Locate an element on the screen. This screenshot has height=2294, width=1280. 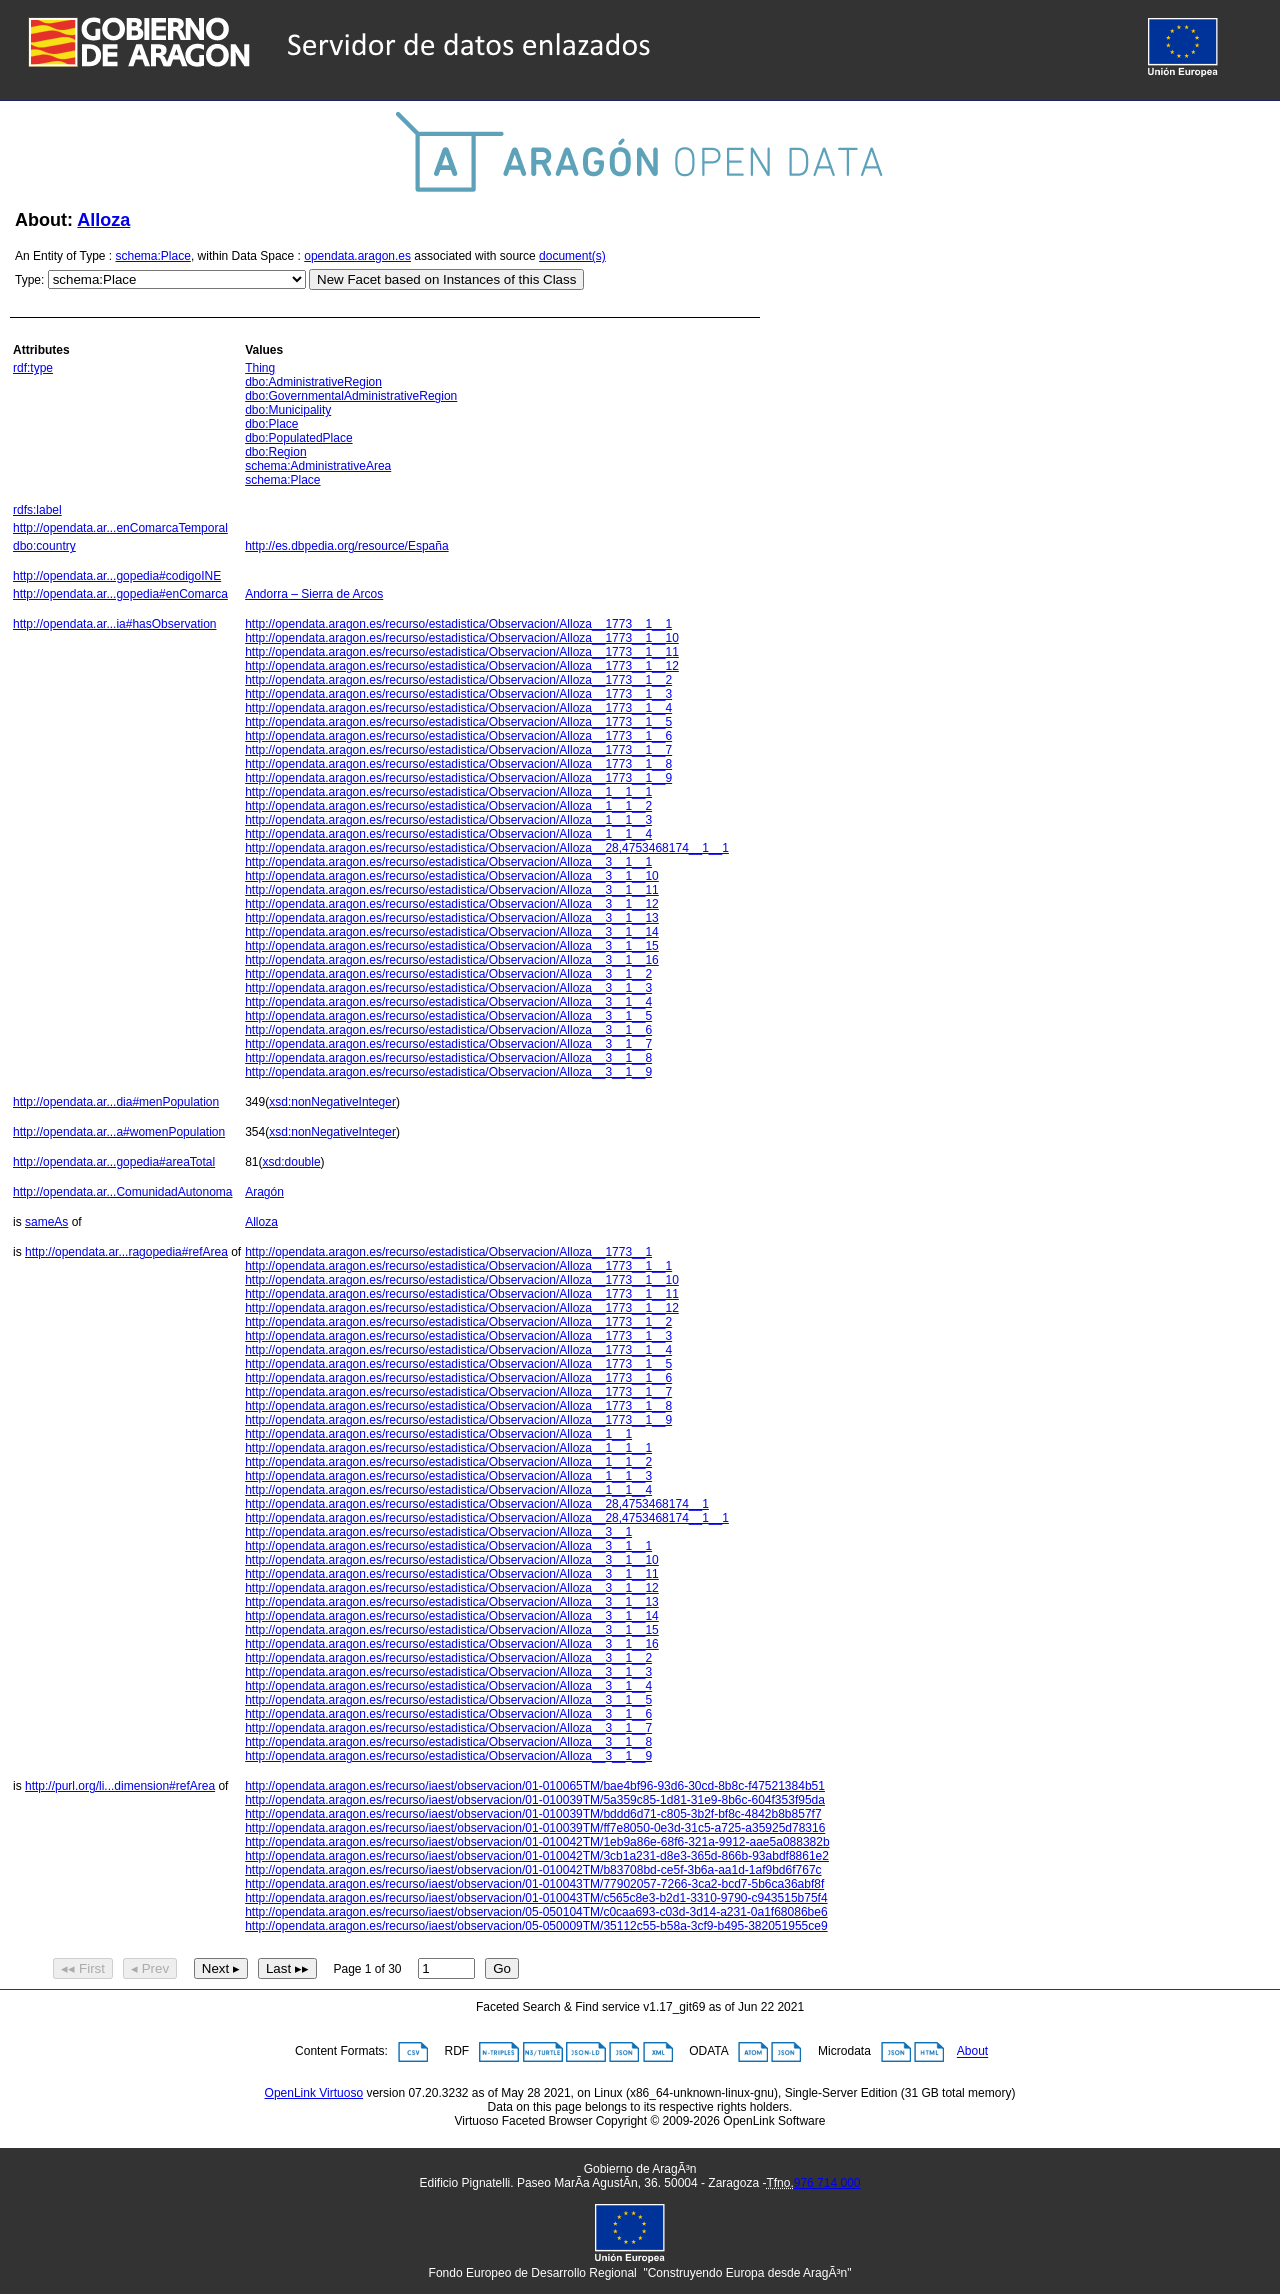
http://opendata.aragon.es/recurso/estadistica/Observacion/Alloza__1773__1__2 is located at coordinates (458, 680).